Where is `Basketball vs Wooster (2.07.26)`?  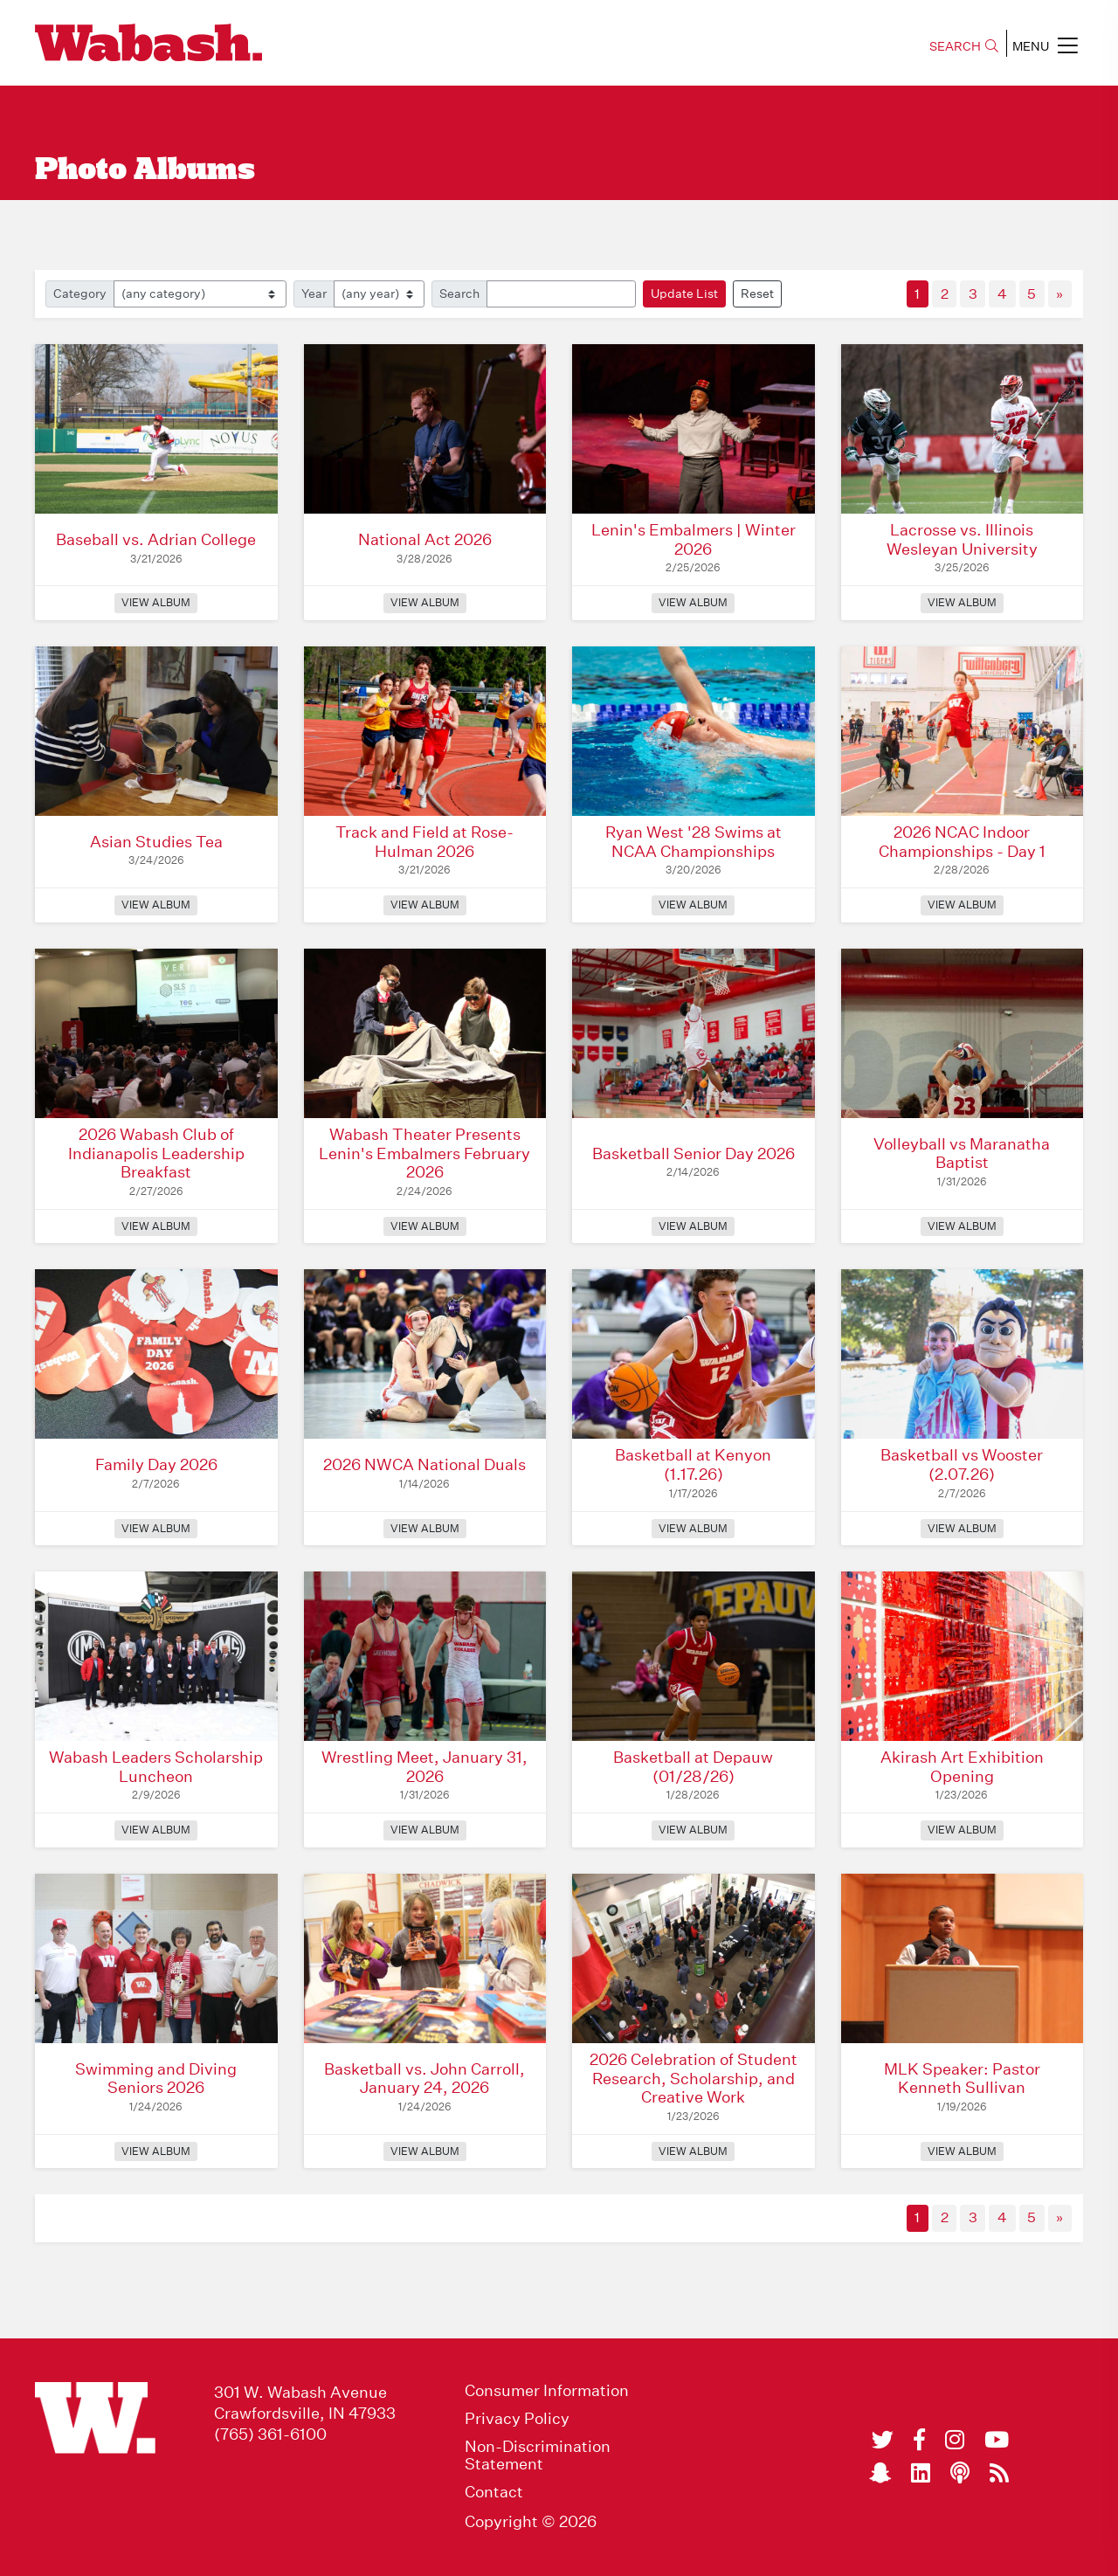
Basketball vs Wooster (2.07.26) is located at coordinates (961, 1464).